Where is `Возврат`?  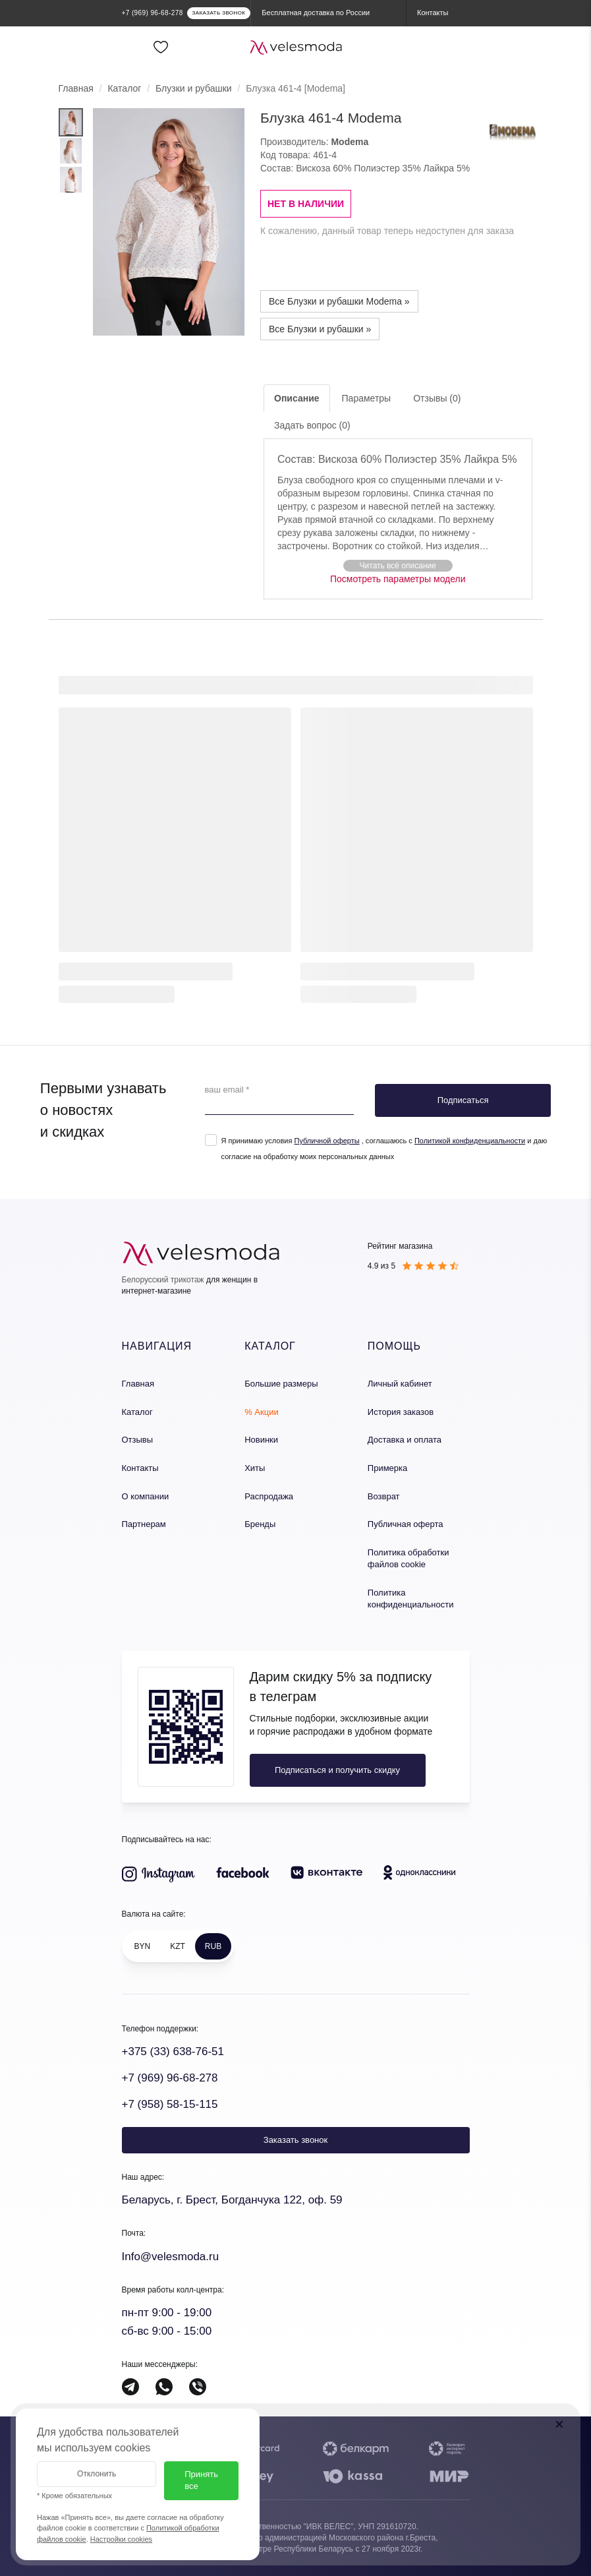
Возврат is located at coordinates (384, 1496).